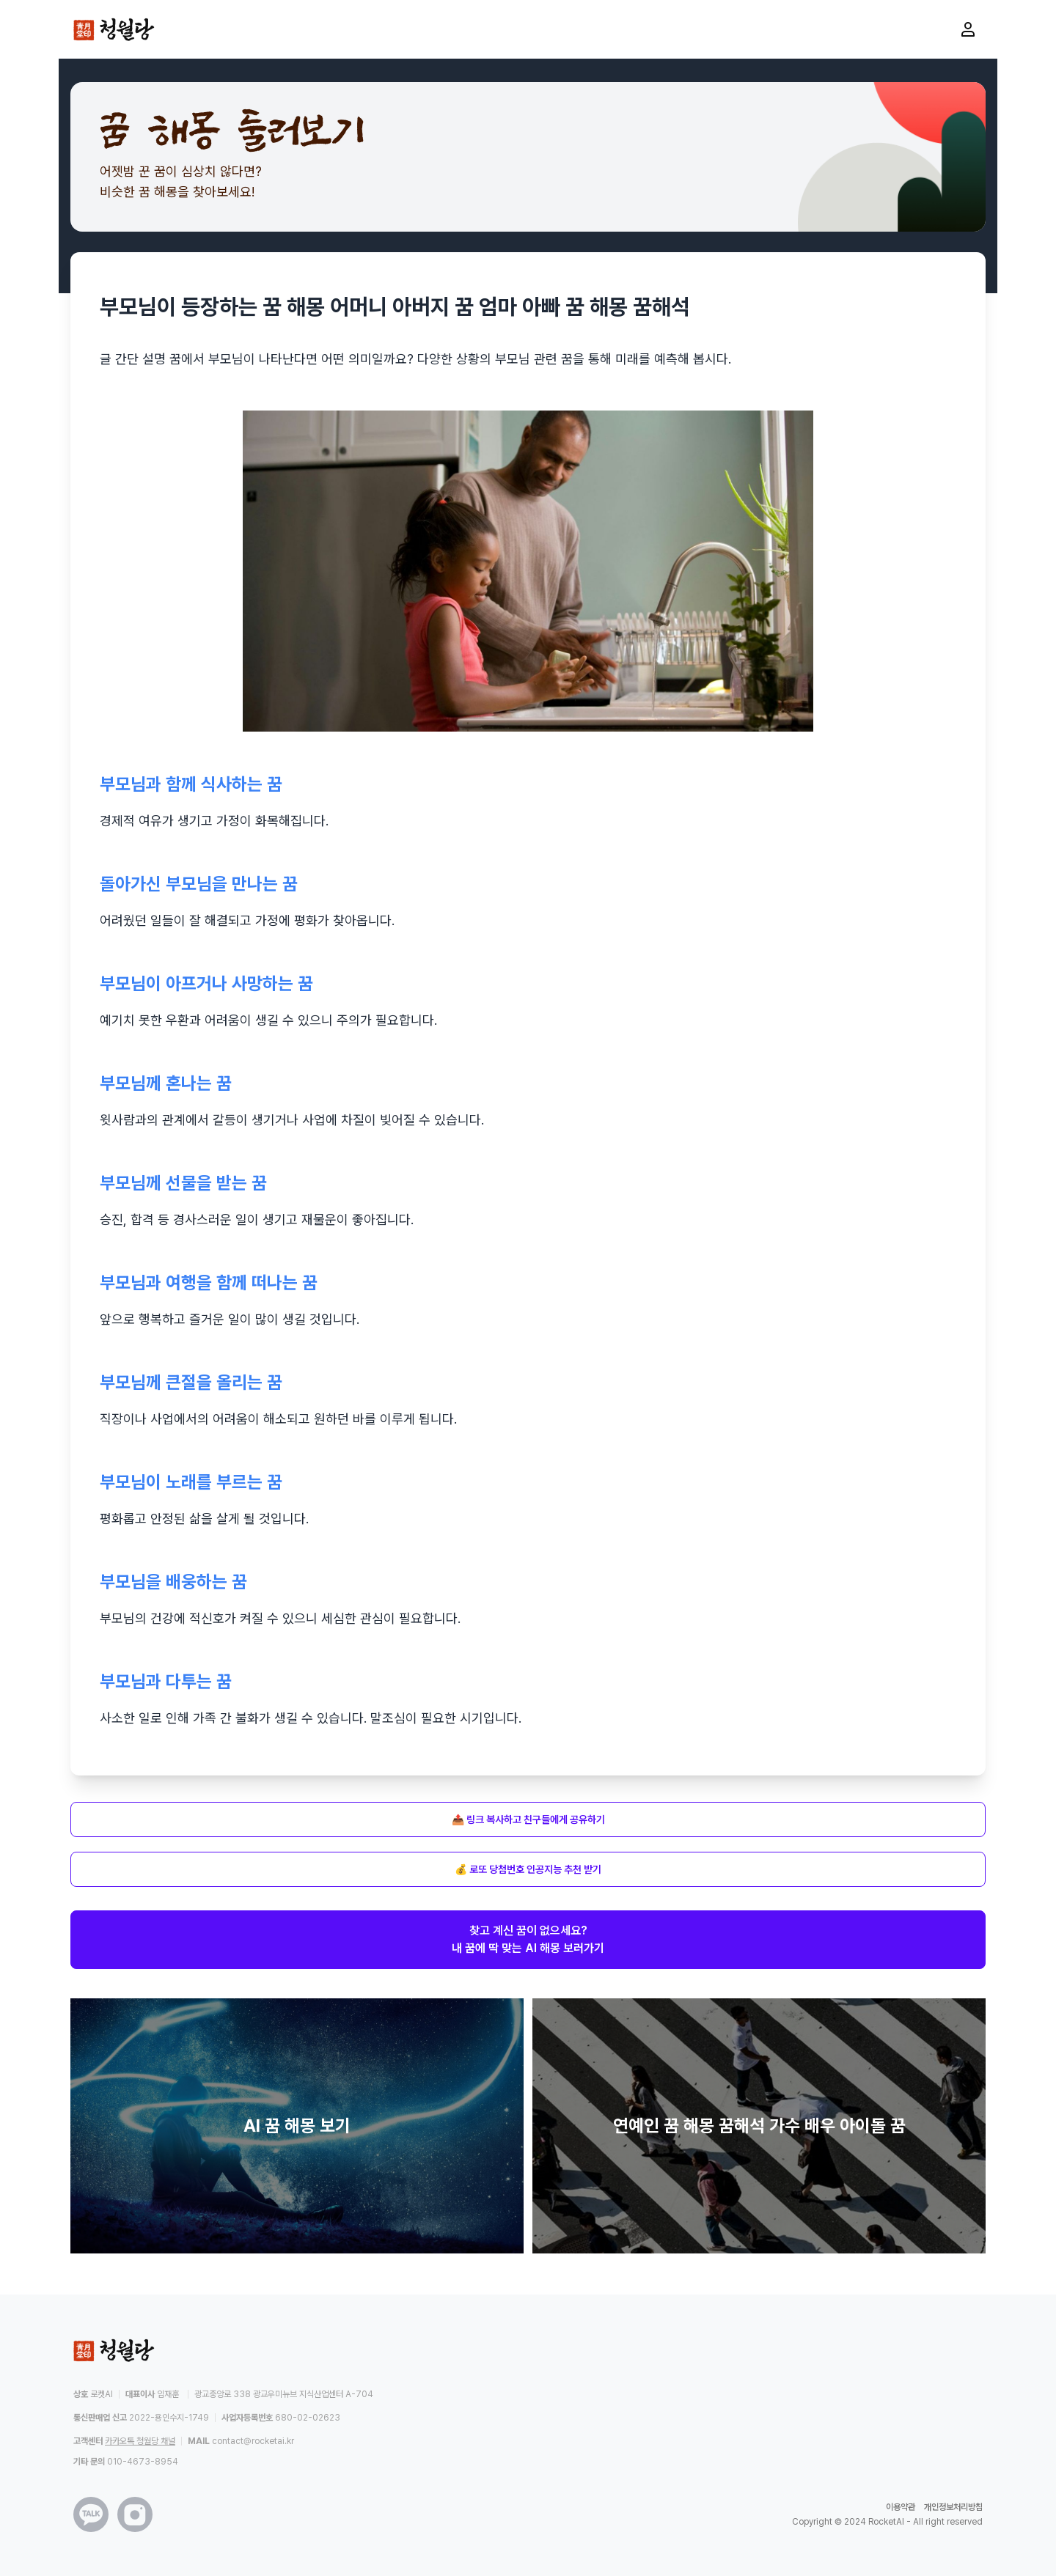 Image resolution: width=1056 pixels, height=2576 pixels. What do you see at coordinates (528, 1819) in the screenshot?
I see `📤 링크 복사하고 친구들에게 공유하기` at bounding box center [528, 1819].